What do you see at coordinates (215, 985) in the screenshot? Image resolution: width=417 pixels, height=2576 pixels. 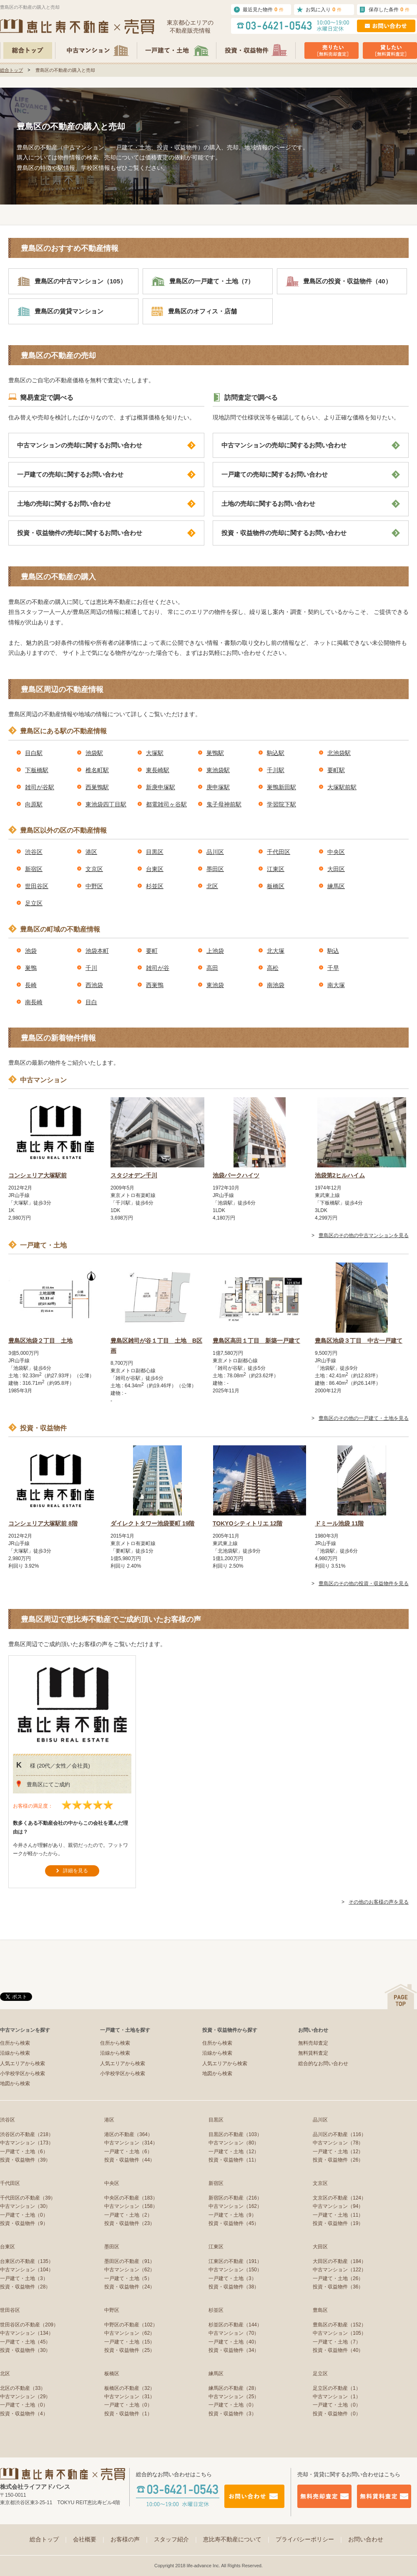 I see `東池袋` at bounding box center [215, 985].